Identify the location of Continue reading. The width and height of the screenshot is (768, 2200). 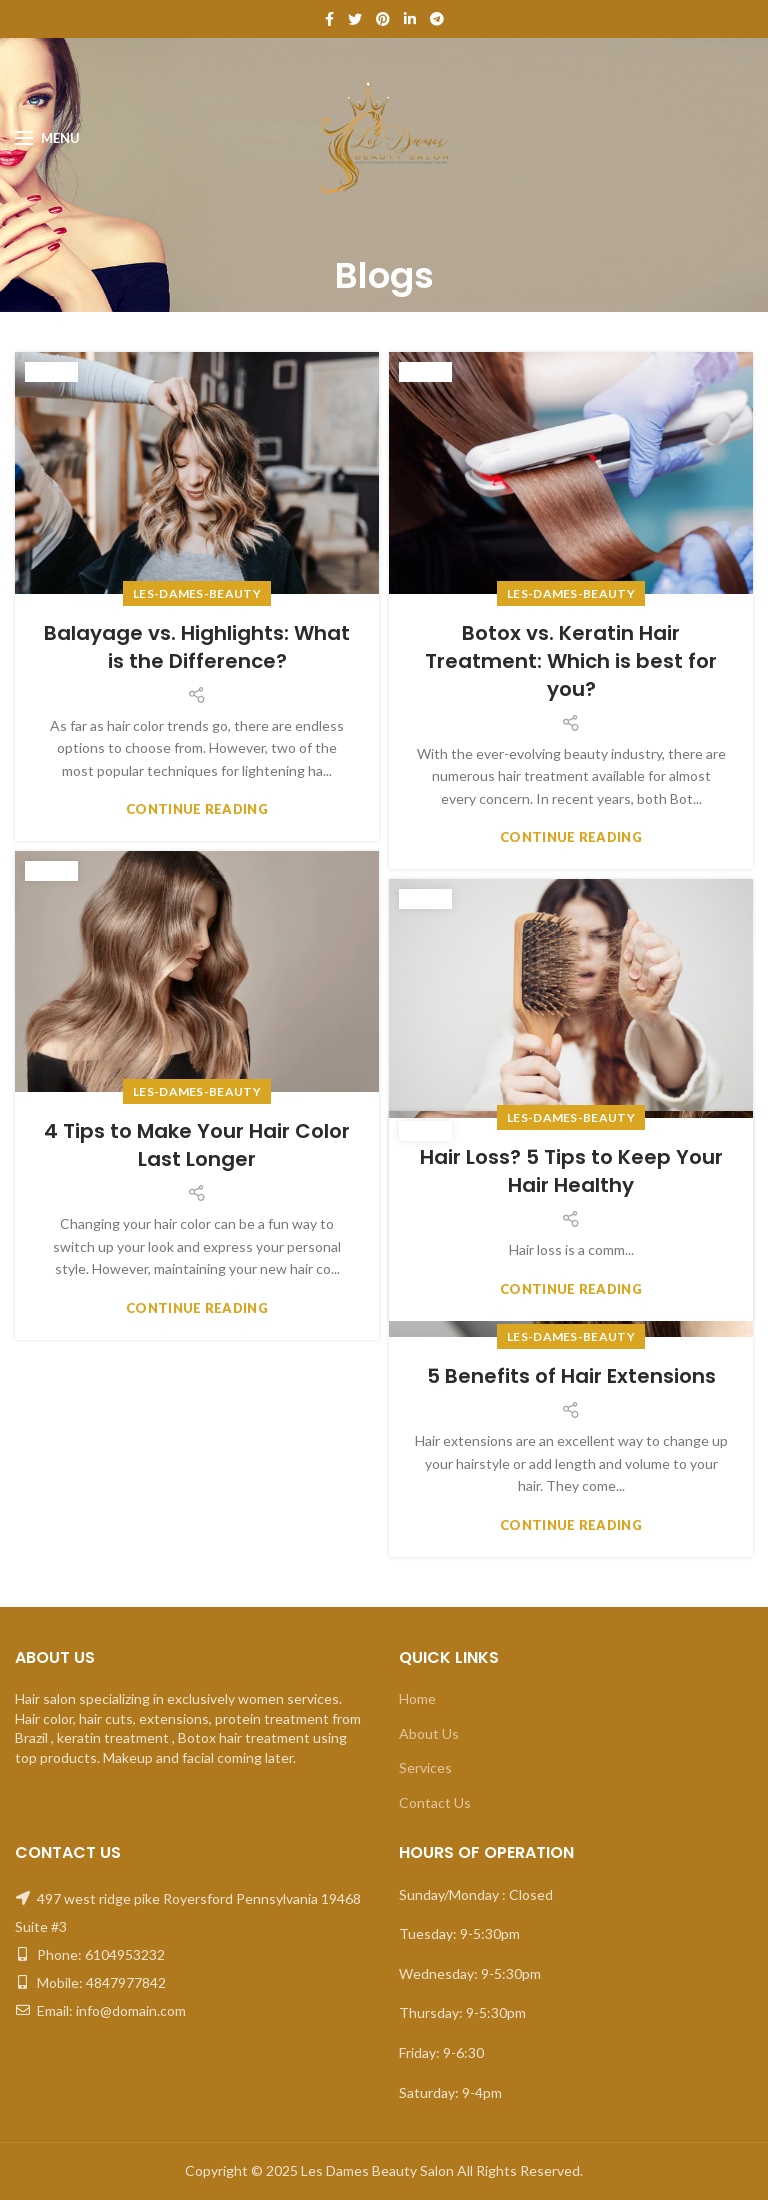
(197, 809).